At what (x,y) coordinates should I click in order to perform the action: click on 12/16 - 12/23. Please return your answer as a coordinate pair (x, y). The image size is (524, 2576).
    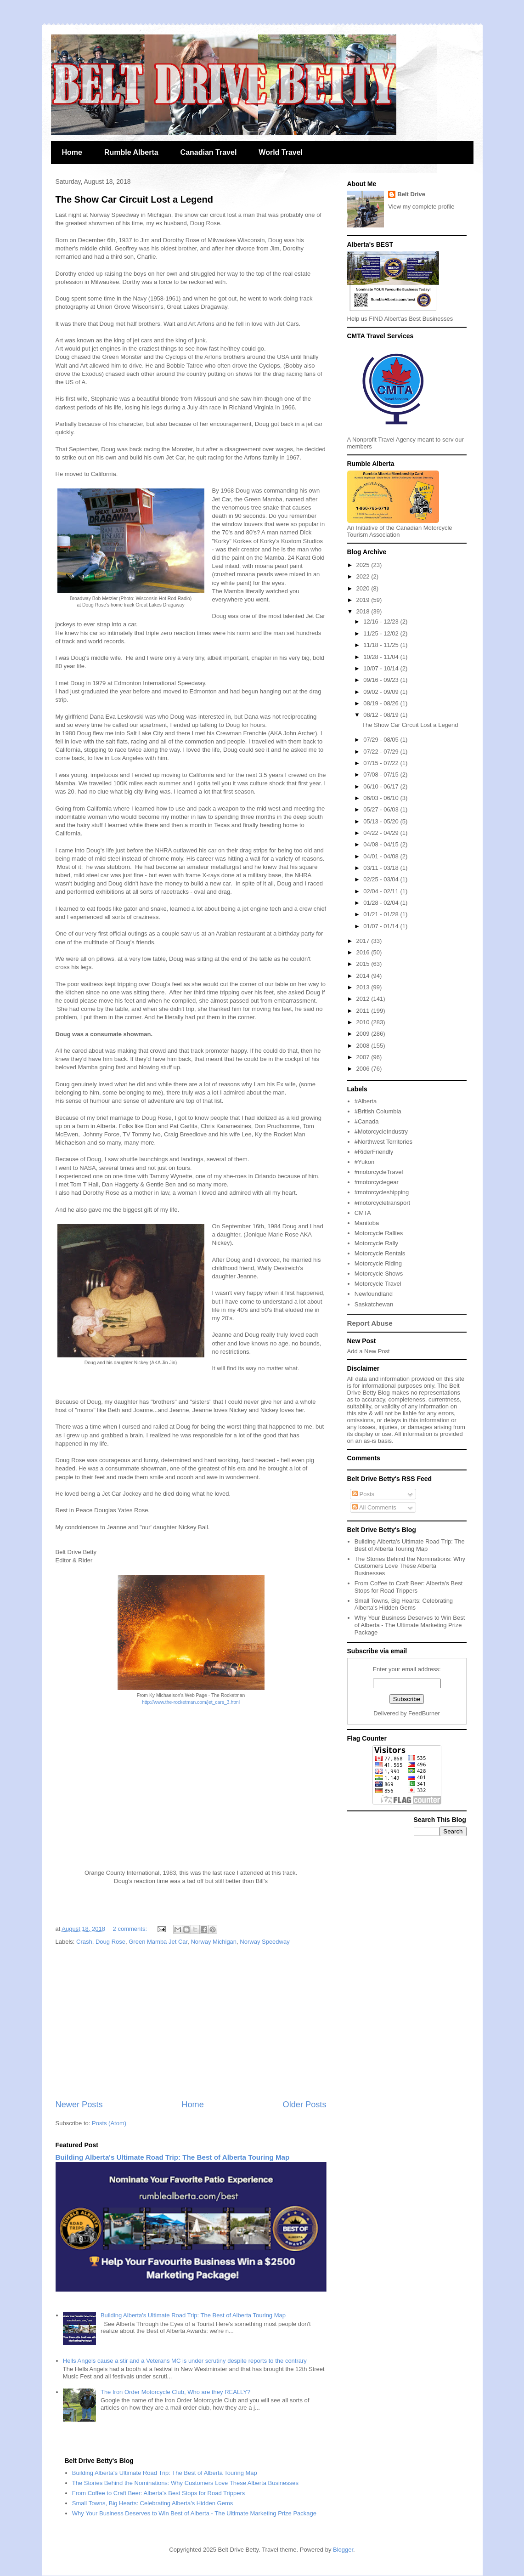
    Looking at the image, I should click on (381, 621).